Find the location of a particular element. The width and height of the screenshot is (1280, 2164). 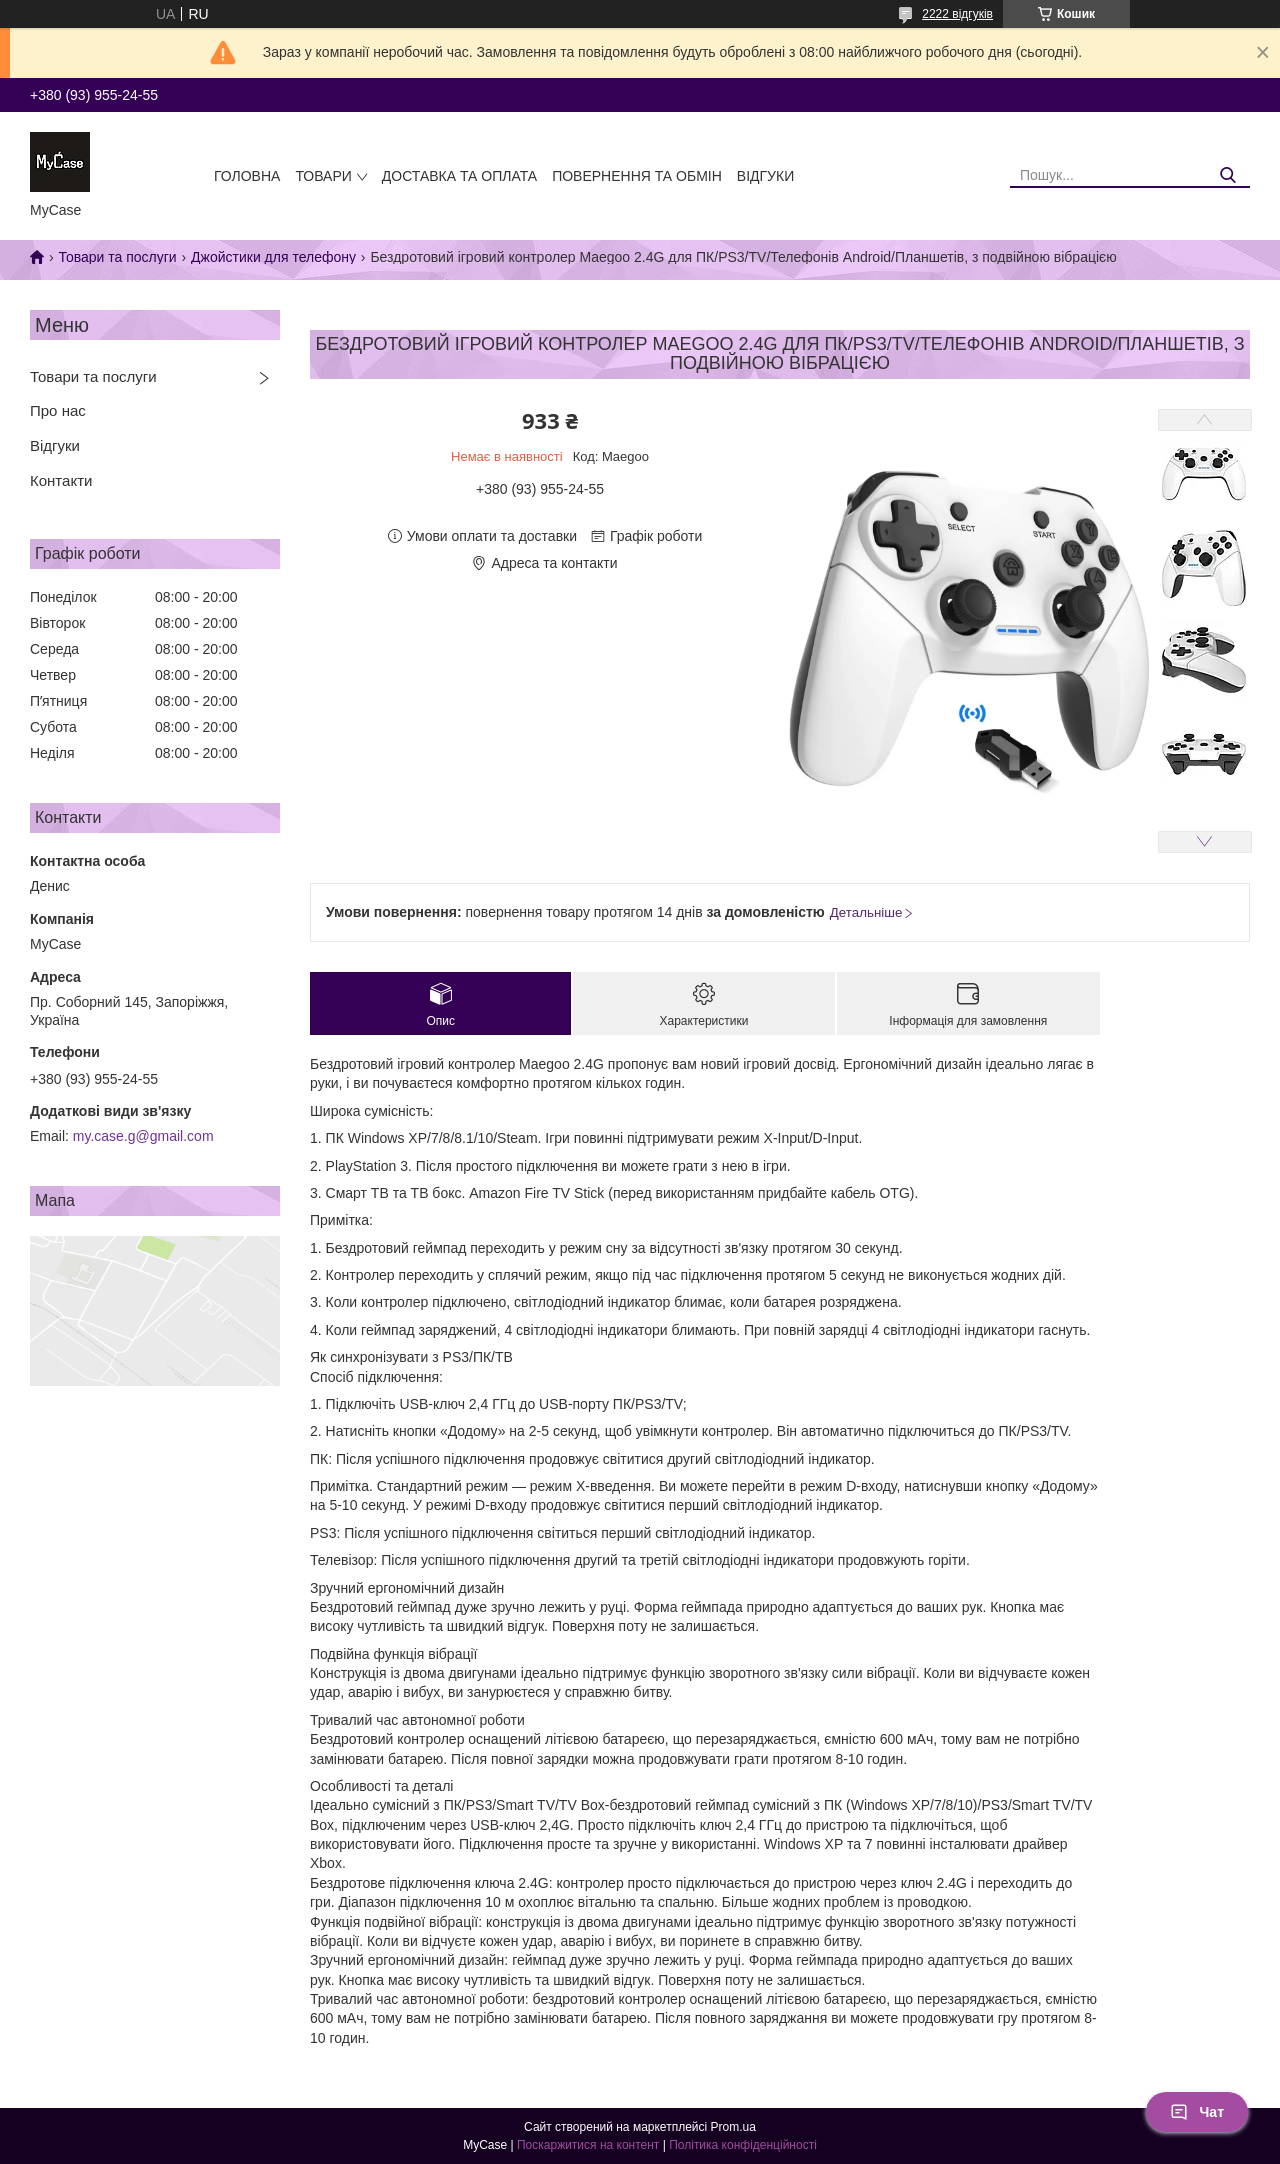

Джойстики для телефону is located at coordinates (273, 257).